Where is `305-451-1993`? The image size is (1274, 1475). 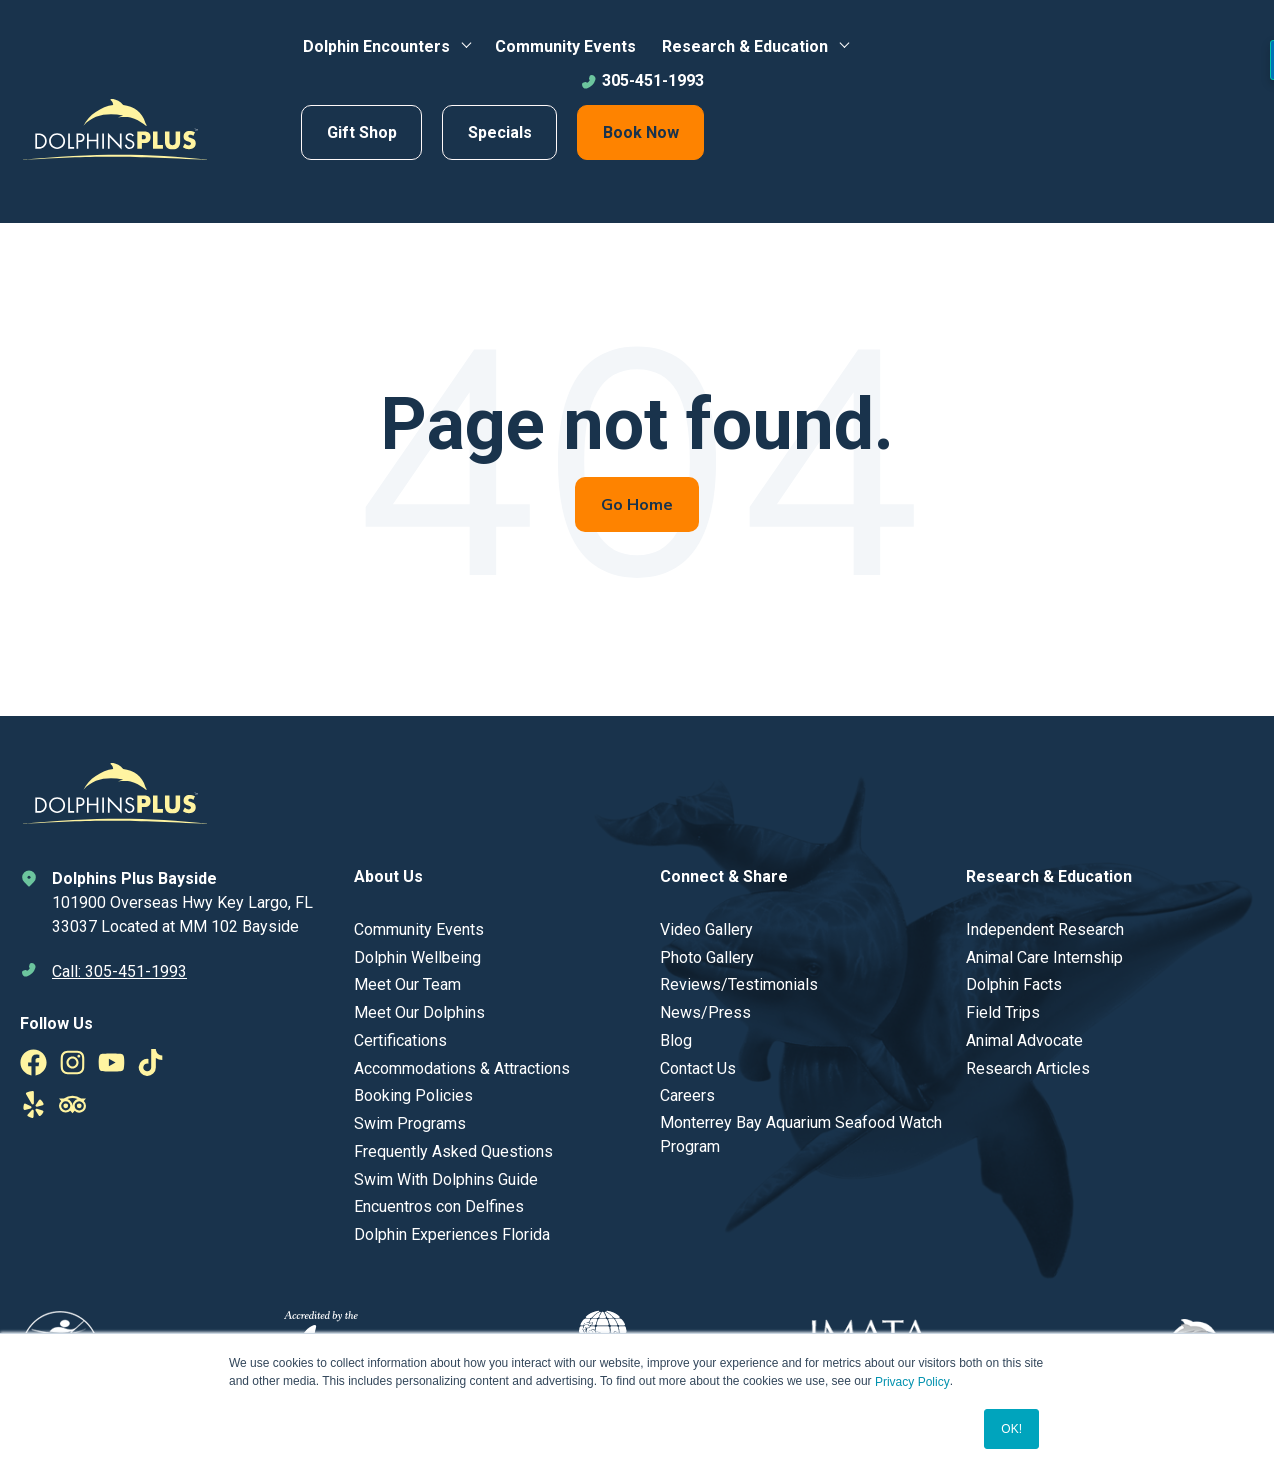
305-451-1993 is located at coordinates (642, 81).